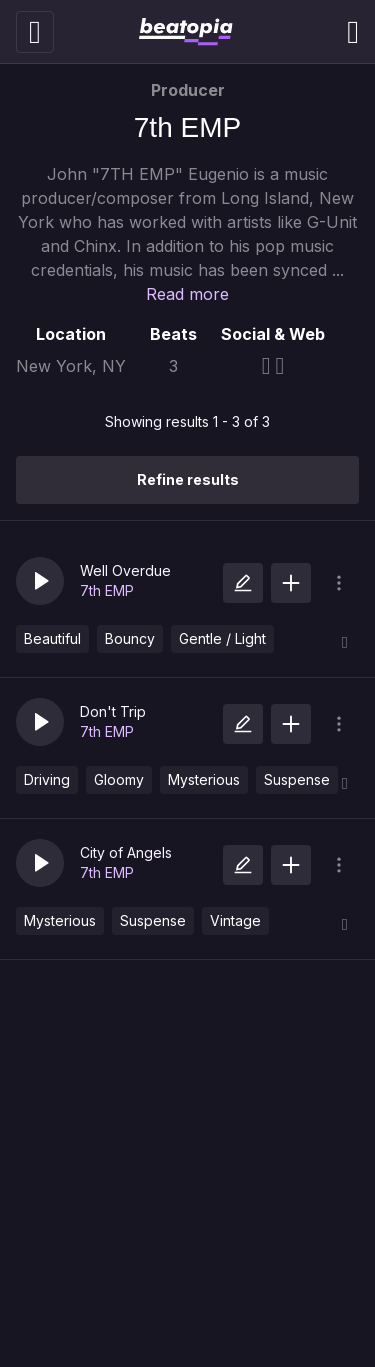 Image resolution: width=375 pixels, height=1367 pixels. Describe the element at coordinates (222, 638) in the screenshot. I see `Gentle / Light` at that location.